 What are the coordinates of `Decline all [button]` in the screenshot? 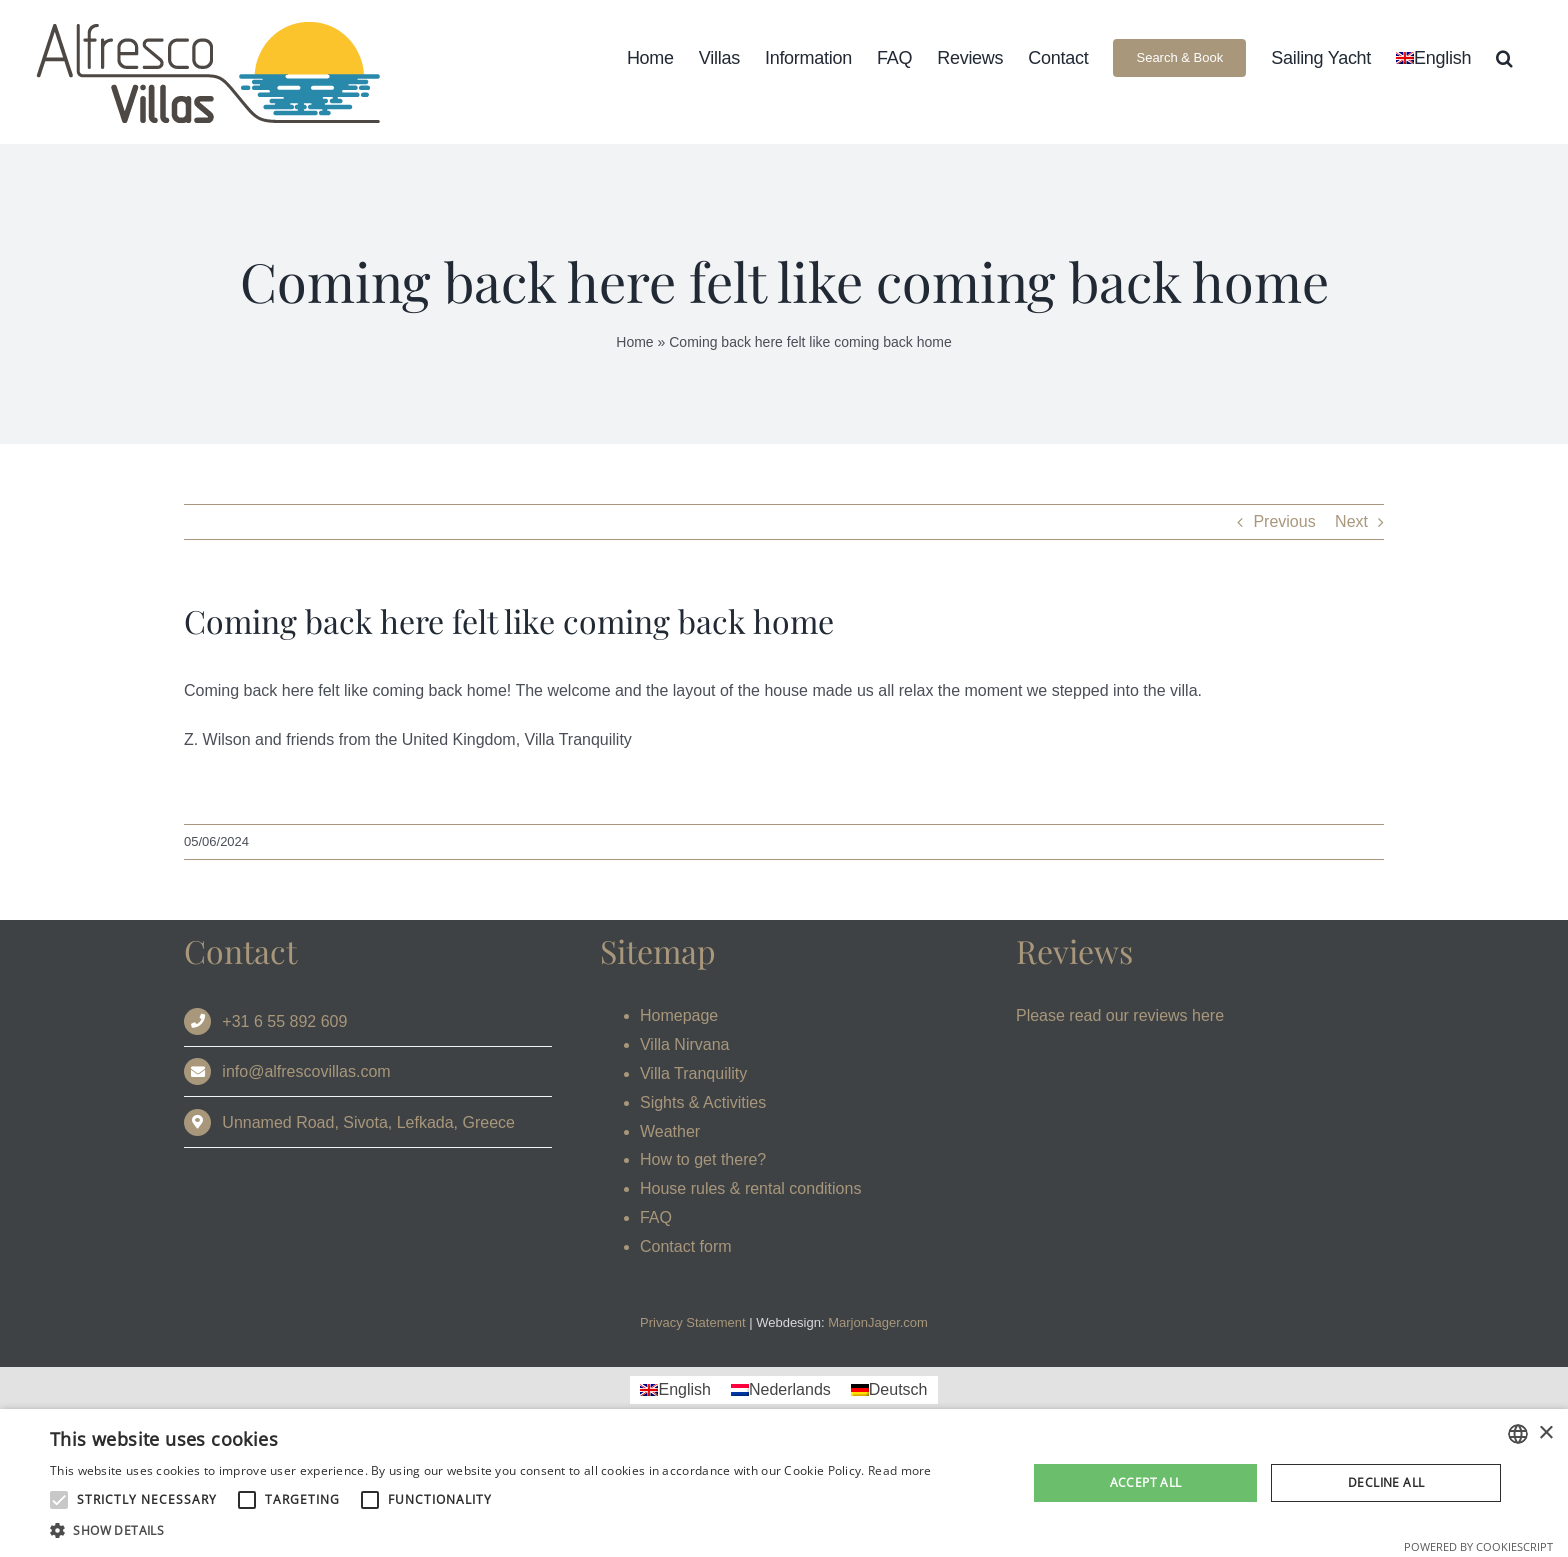 It's located at (1386, 1482).